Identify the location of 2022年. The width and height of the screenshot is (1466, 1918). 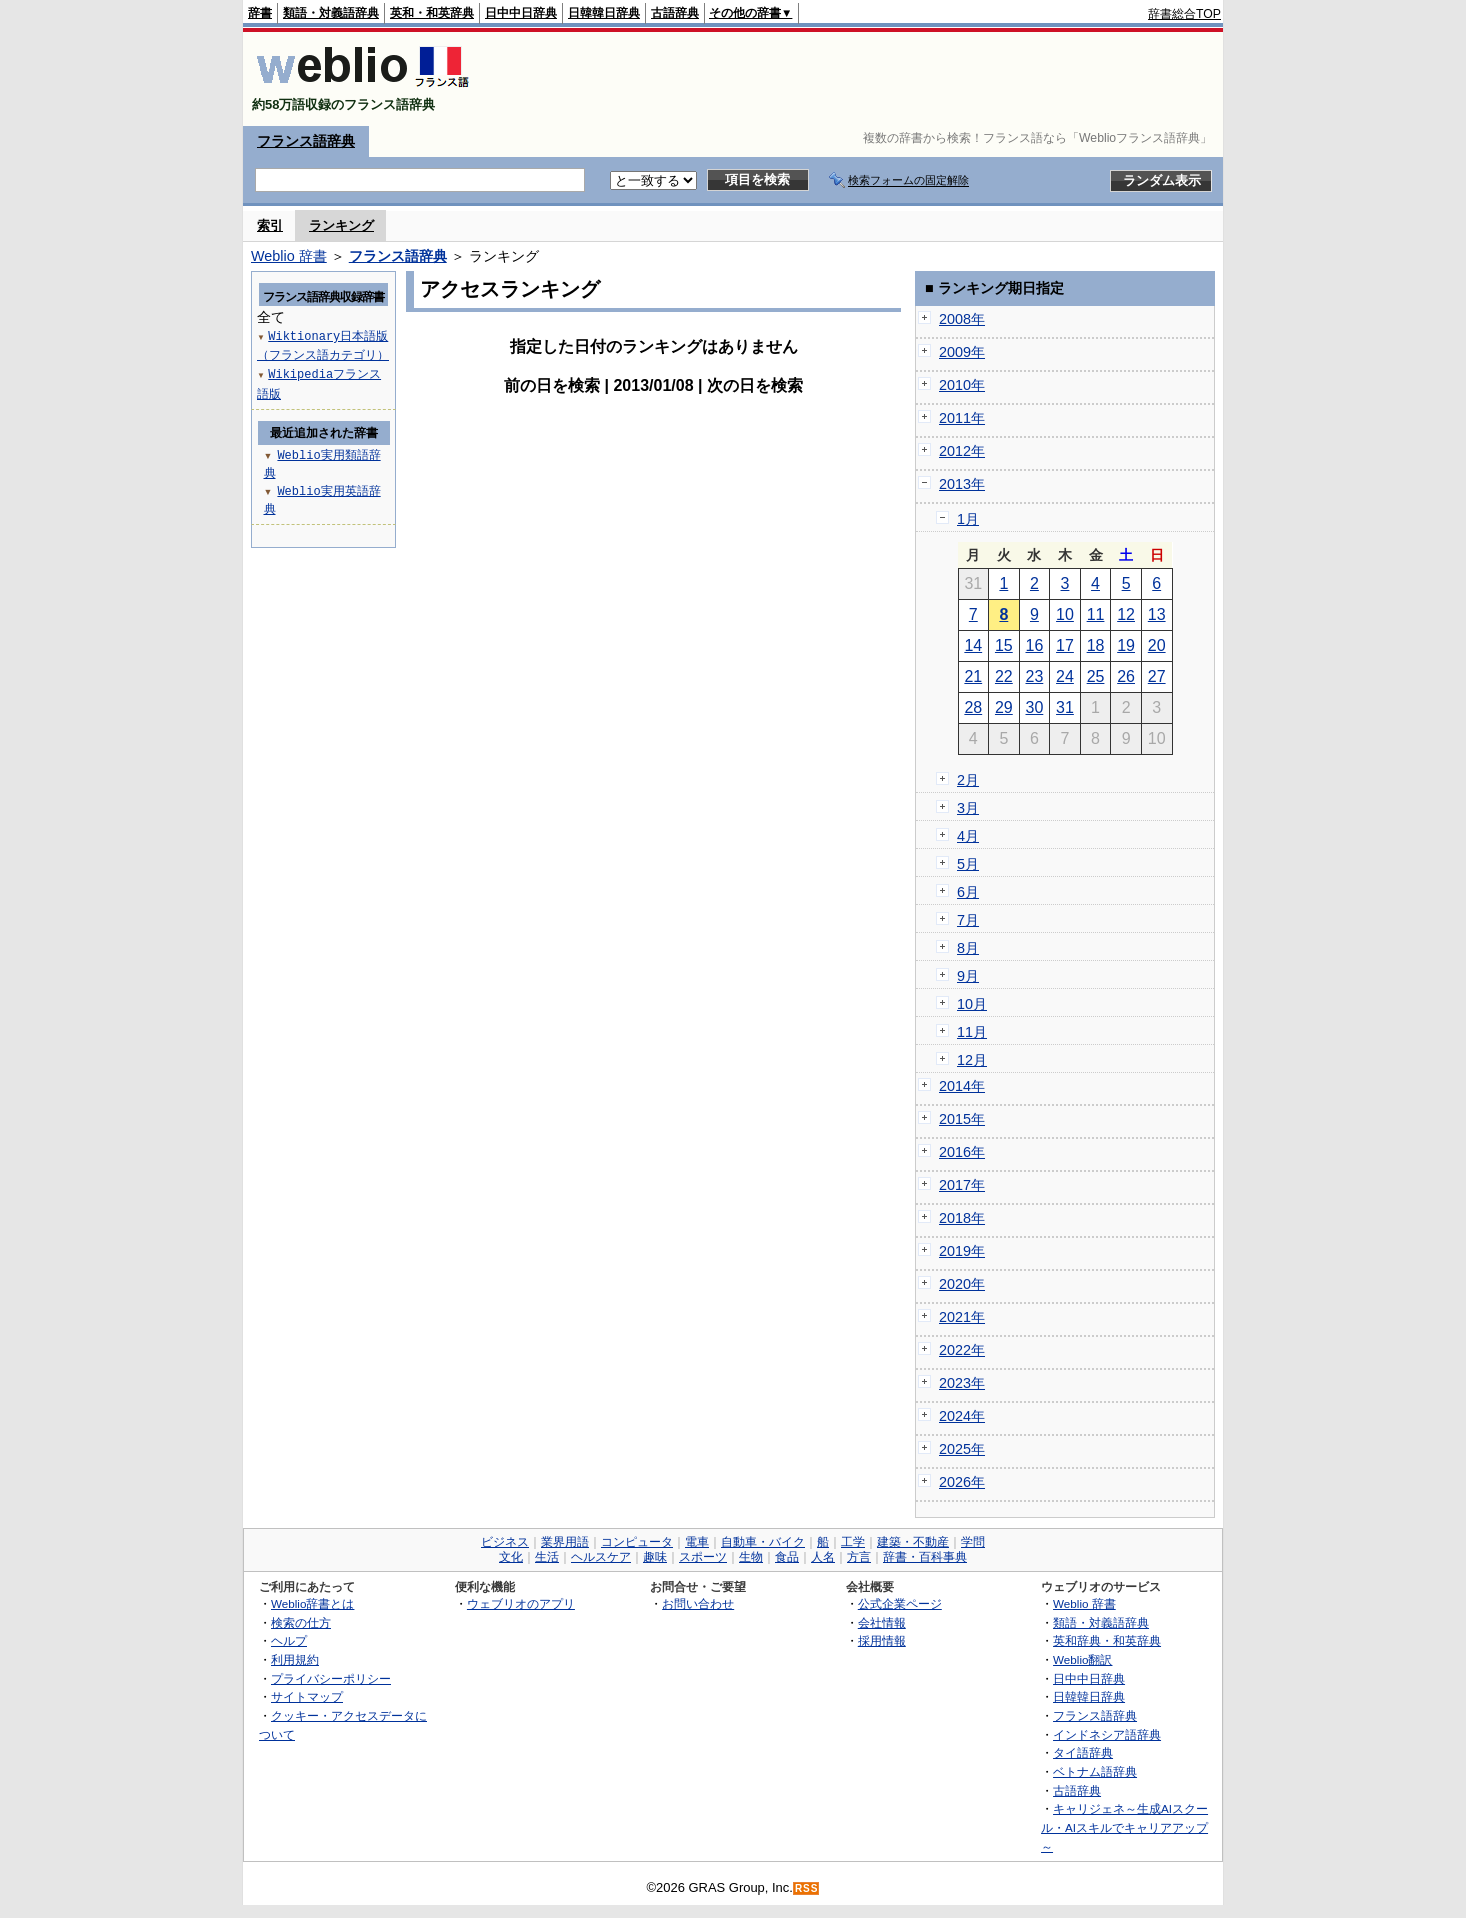
(962, 1350).